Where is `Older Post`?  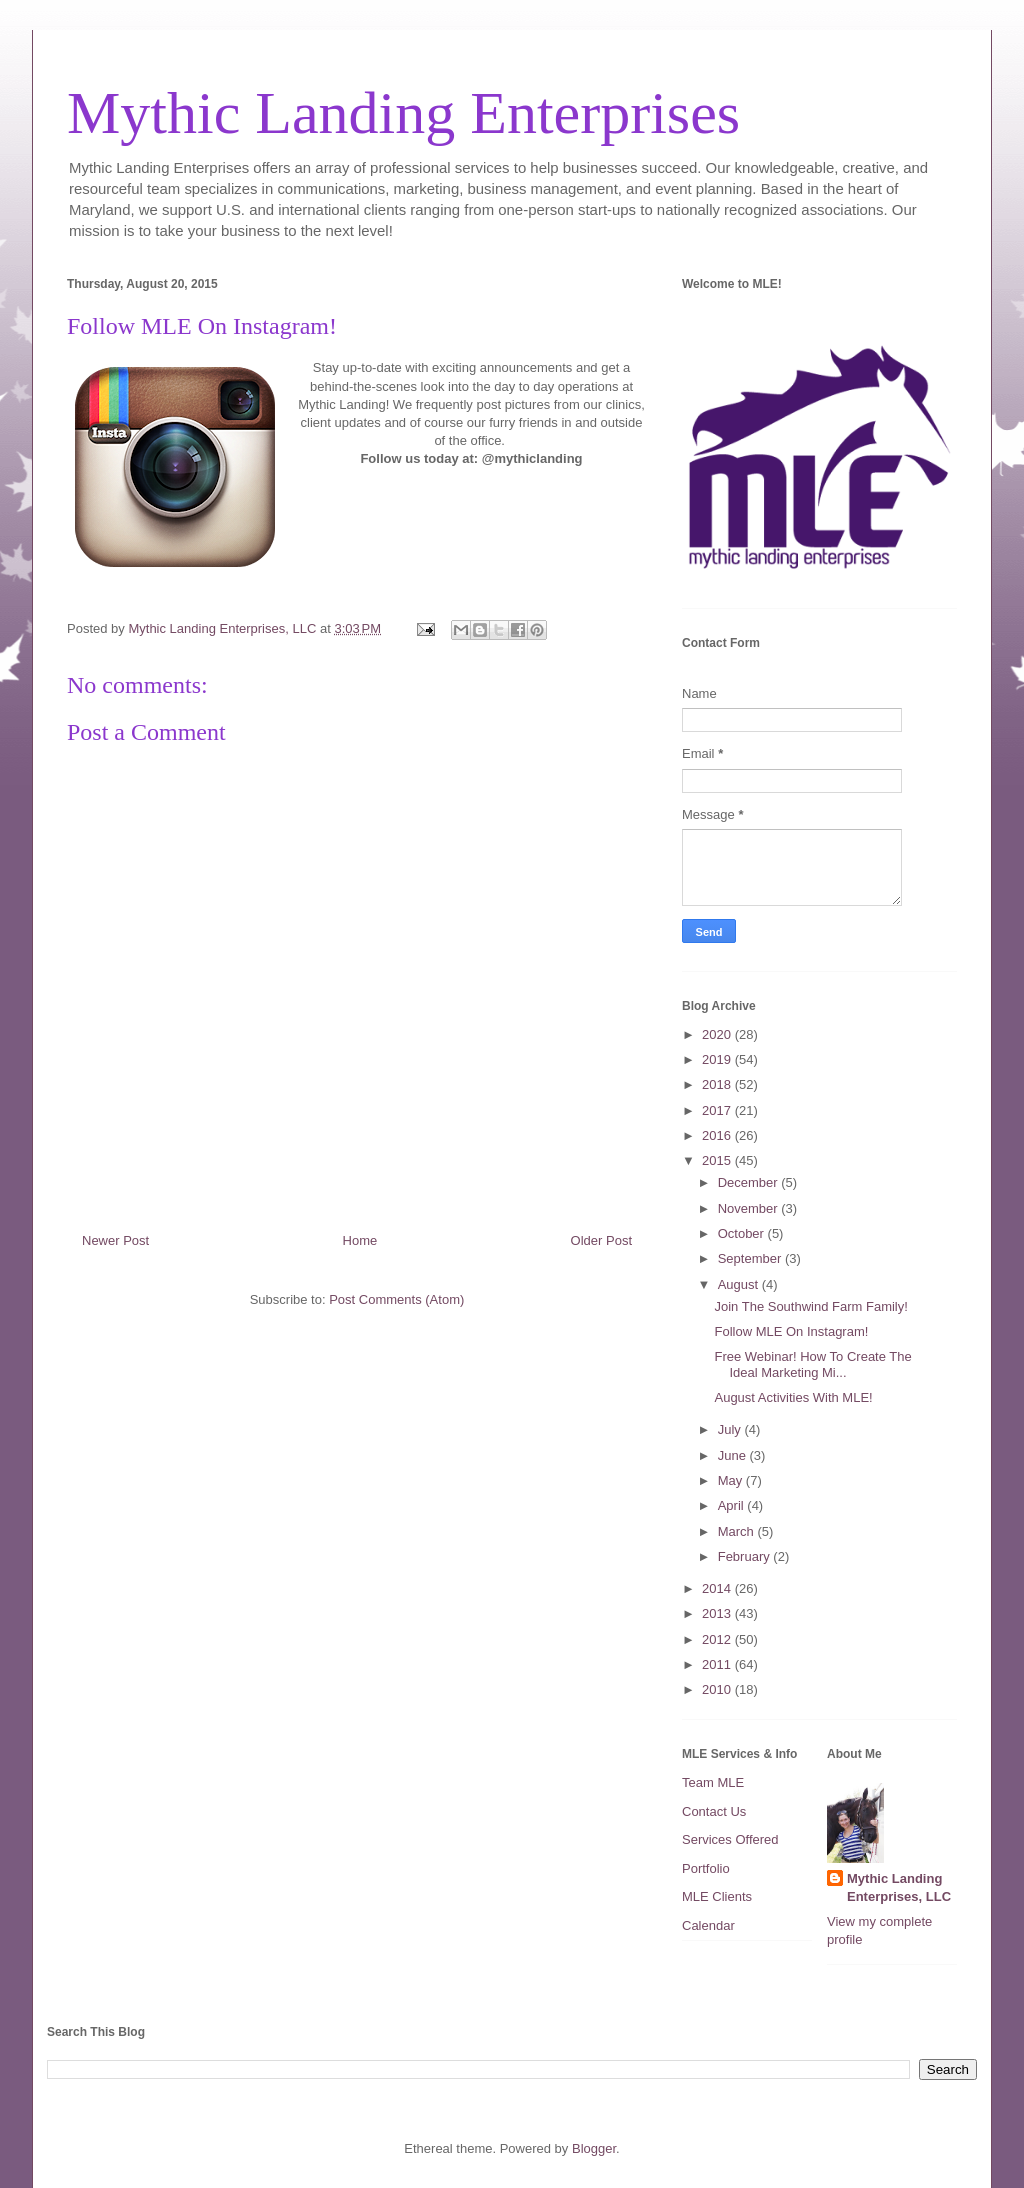 Older Post is located at coordinates (601, 1240).